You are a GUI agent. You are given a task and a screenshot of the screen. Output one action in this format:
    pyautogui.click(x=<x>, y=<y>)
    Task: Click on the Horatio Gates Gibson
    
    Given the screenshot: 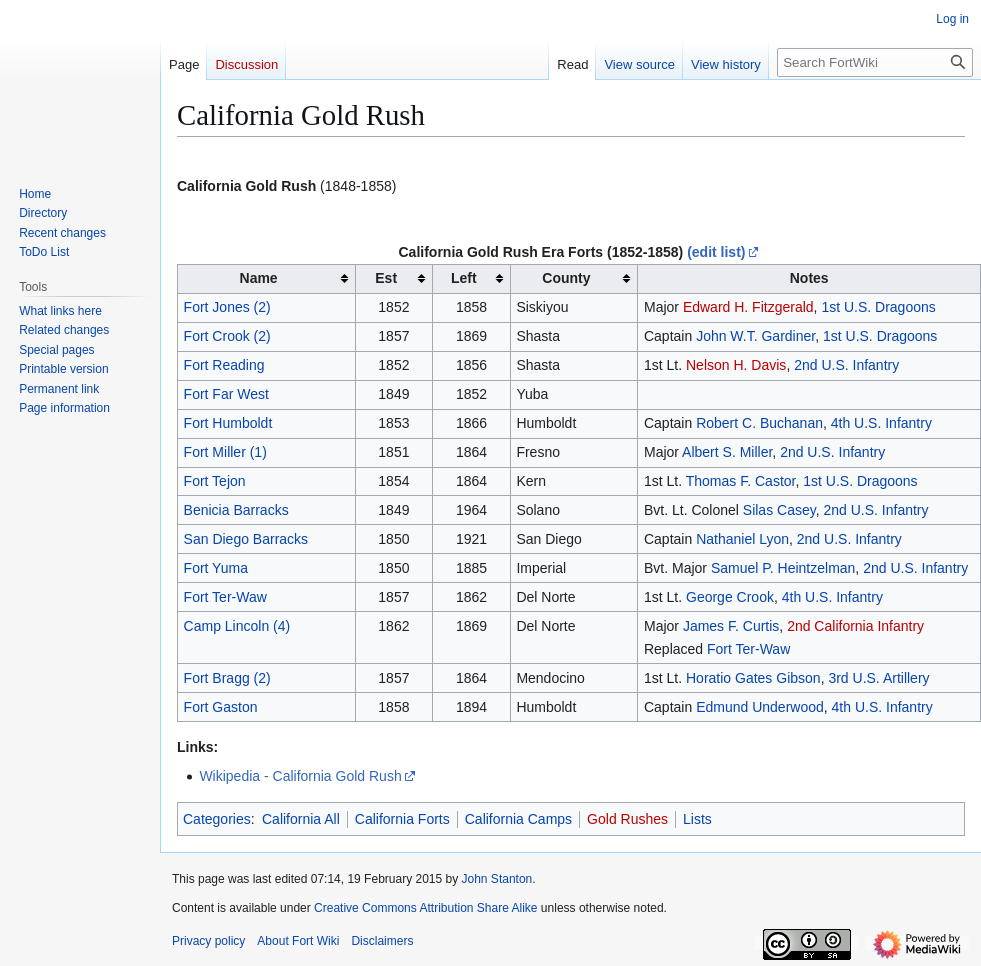 What is the action you would take?
    pyautogui.click(x=753, y=678)
    